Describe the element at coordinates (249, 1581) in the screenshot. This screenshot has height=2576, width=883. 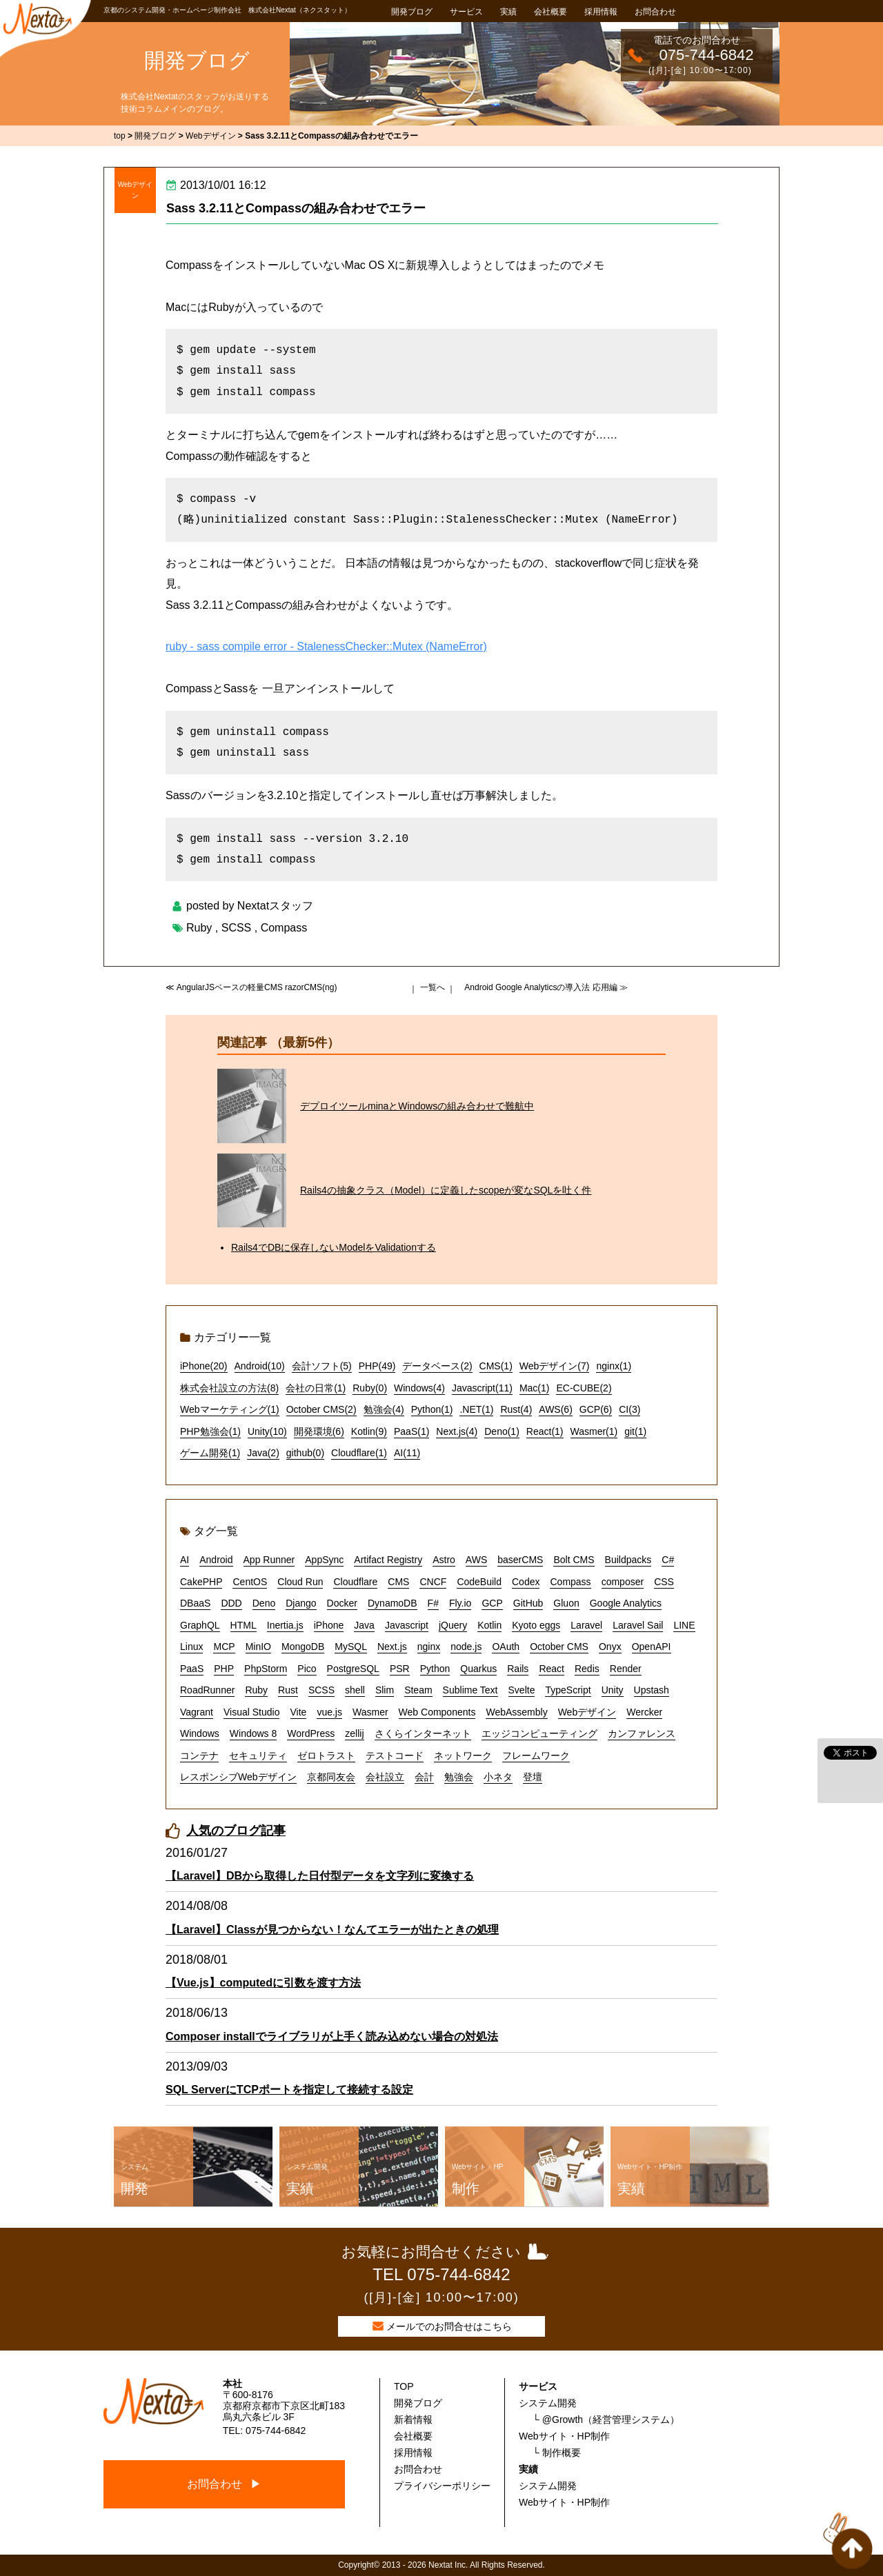
I see `CentOS` at that location.